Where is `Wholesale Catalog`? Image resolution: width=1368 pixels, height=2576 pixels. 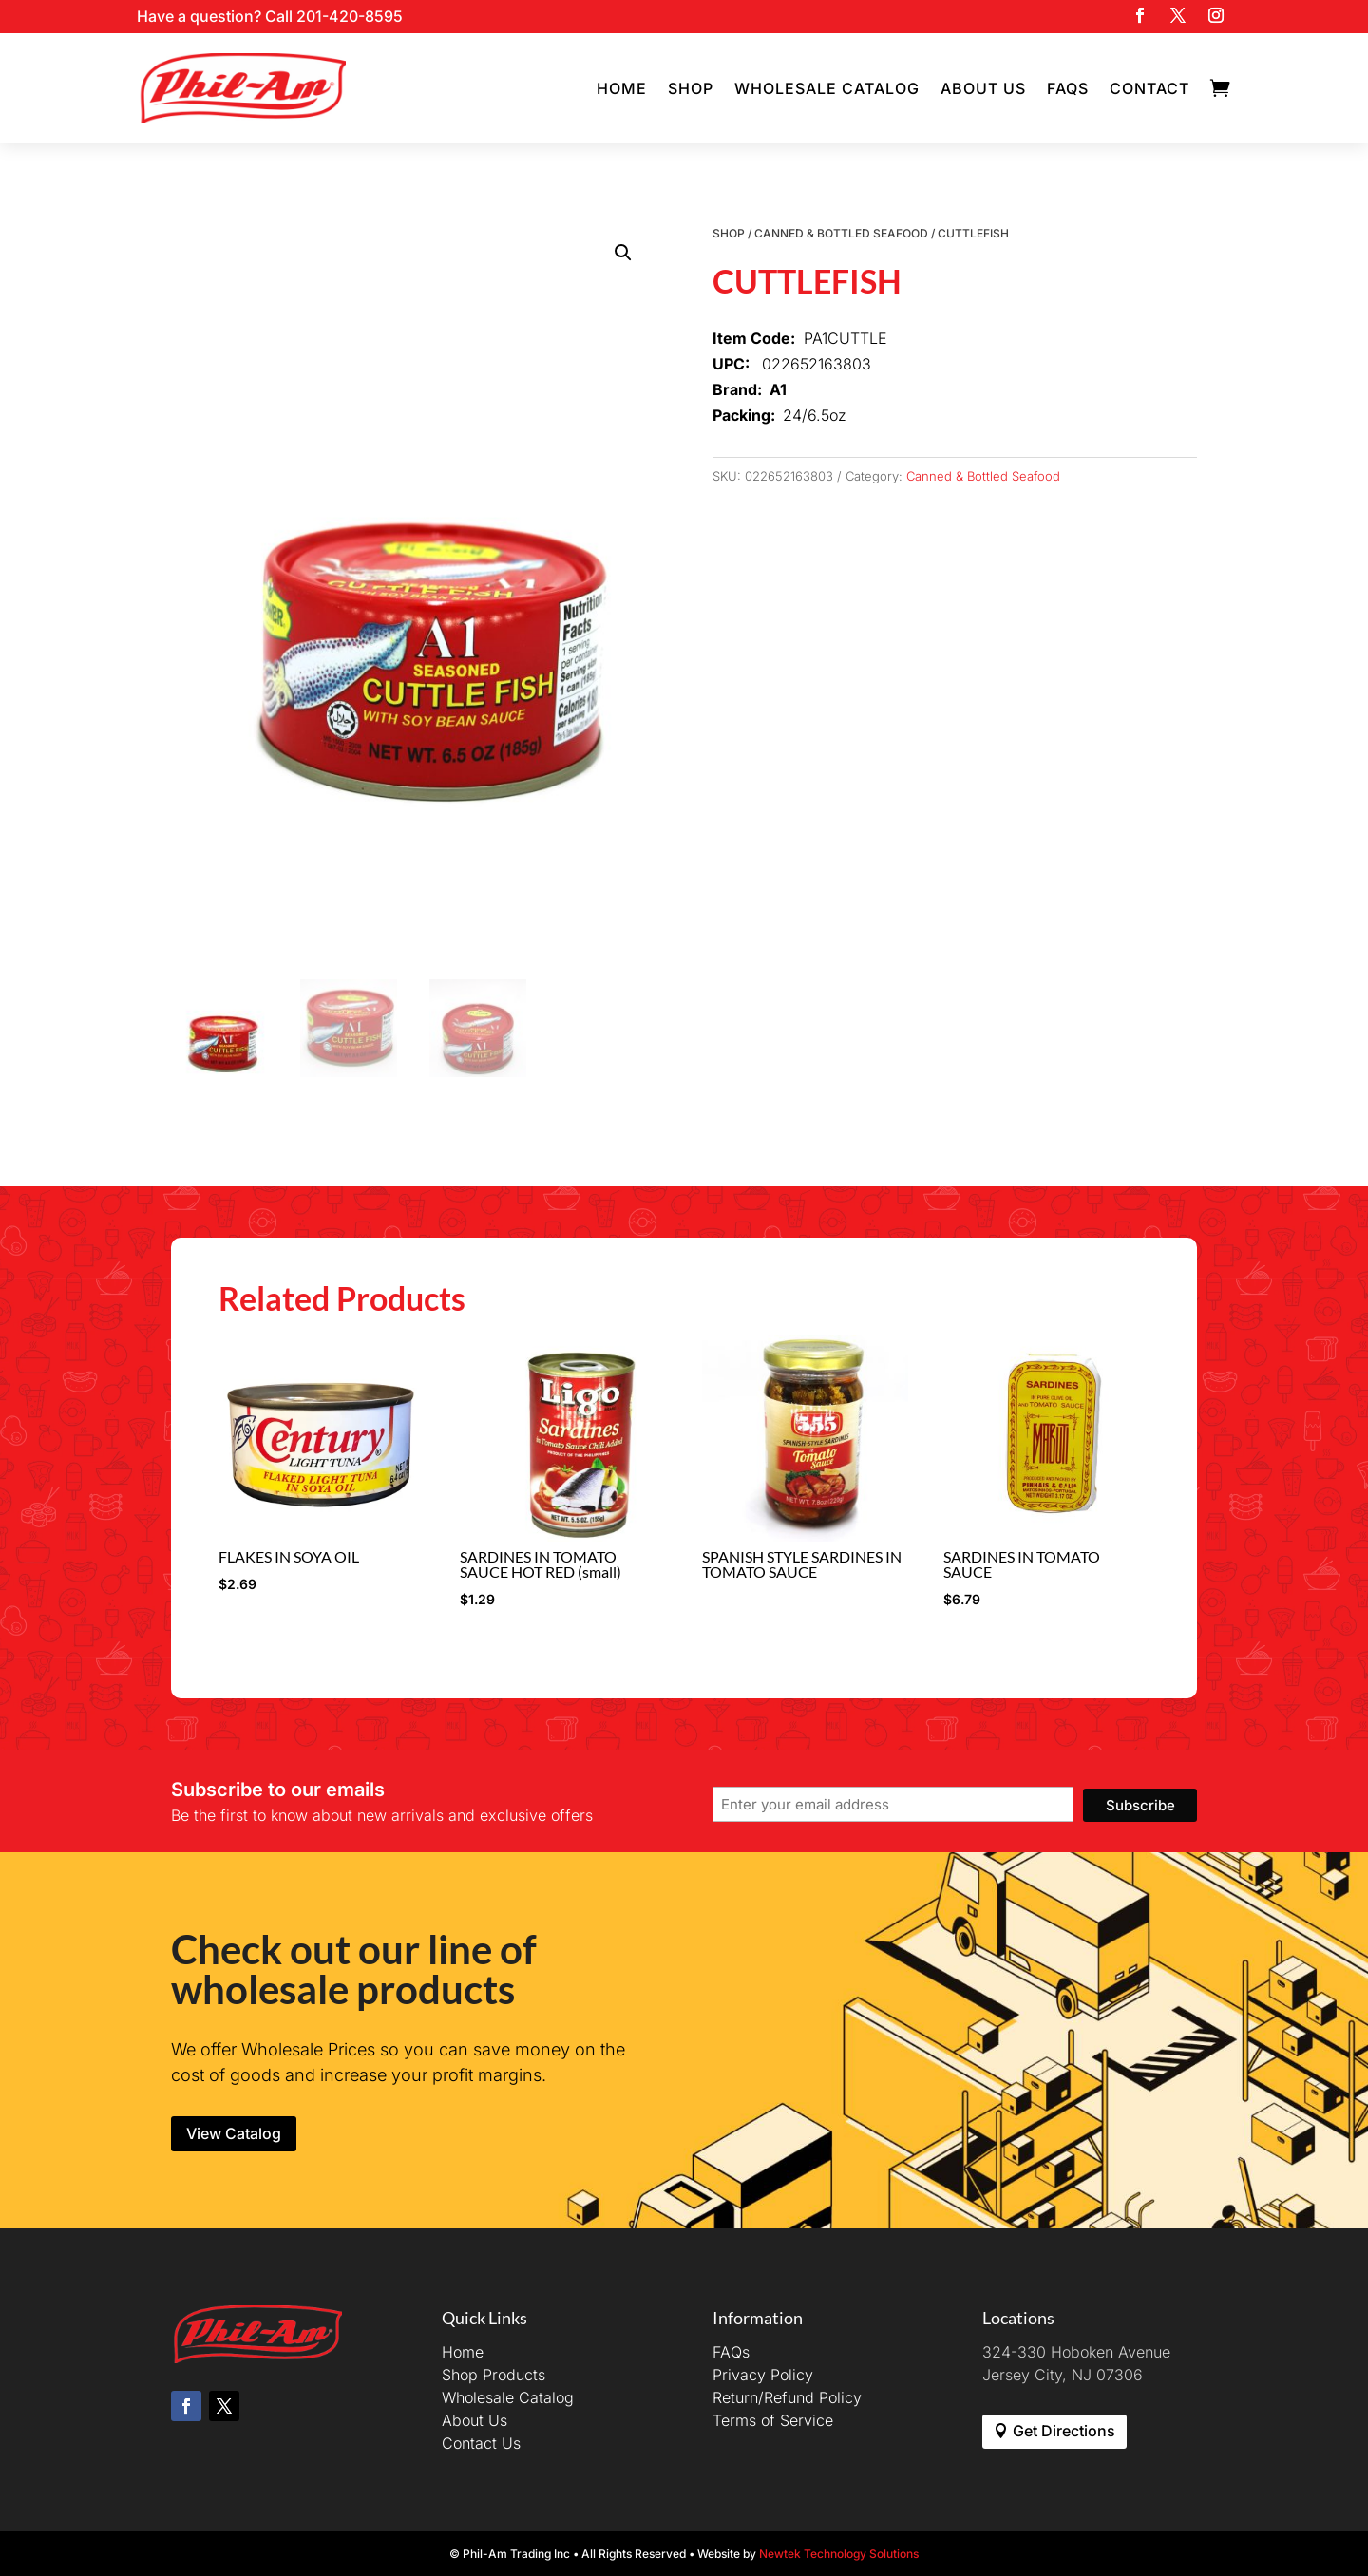 Wholesale Catalog is located at coordinates (827, 88).